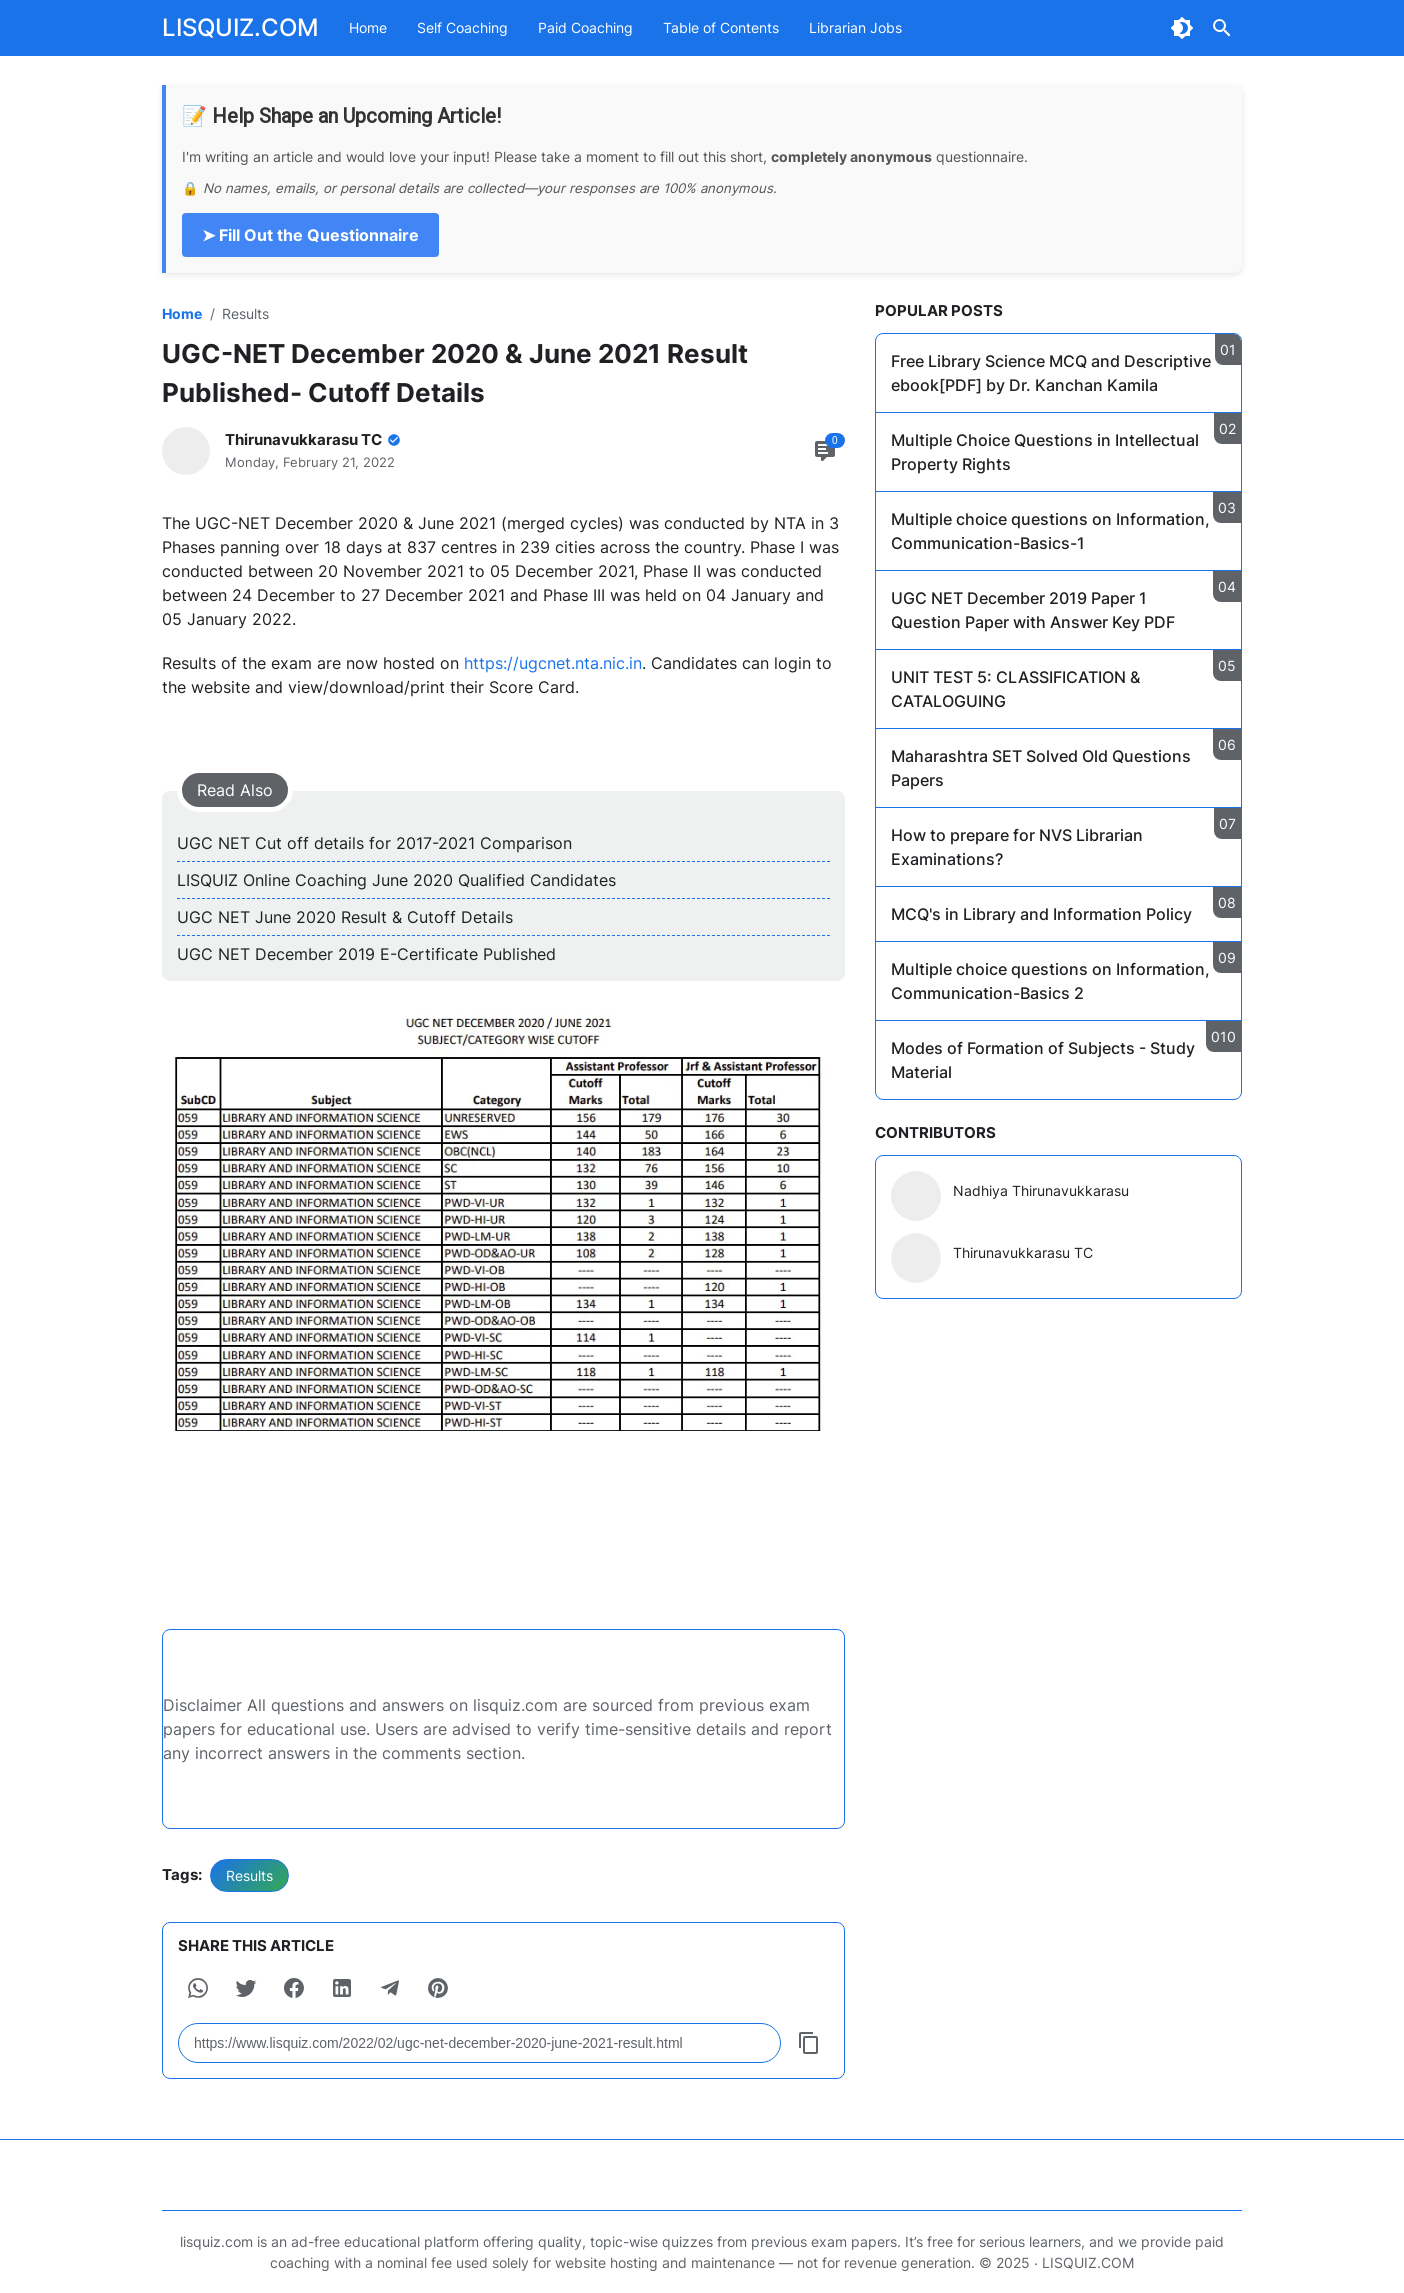 This screenshot has width=1404, height=2293. I want to click on Table of Contents, so click(721, 27).